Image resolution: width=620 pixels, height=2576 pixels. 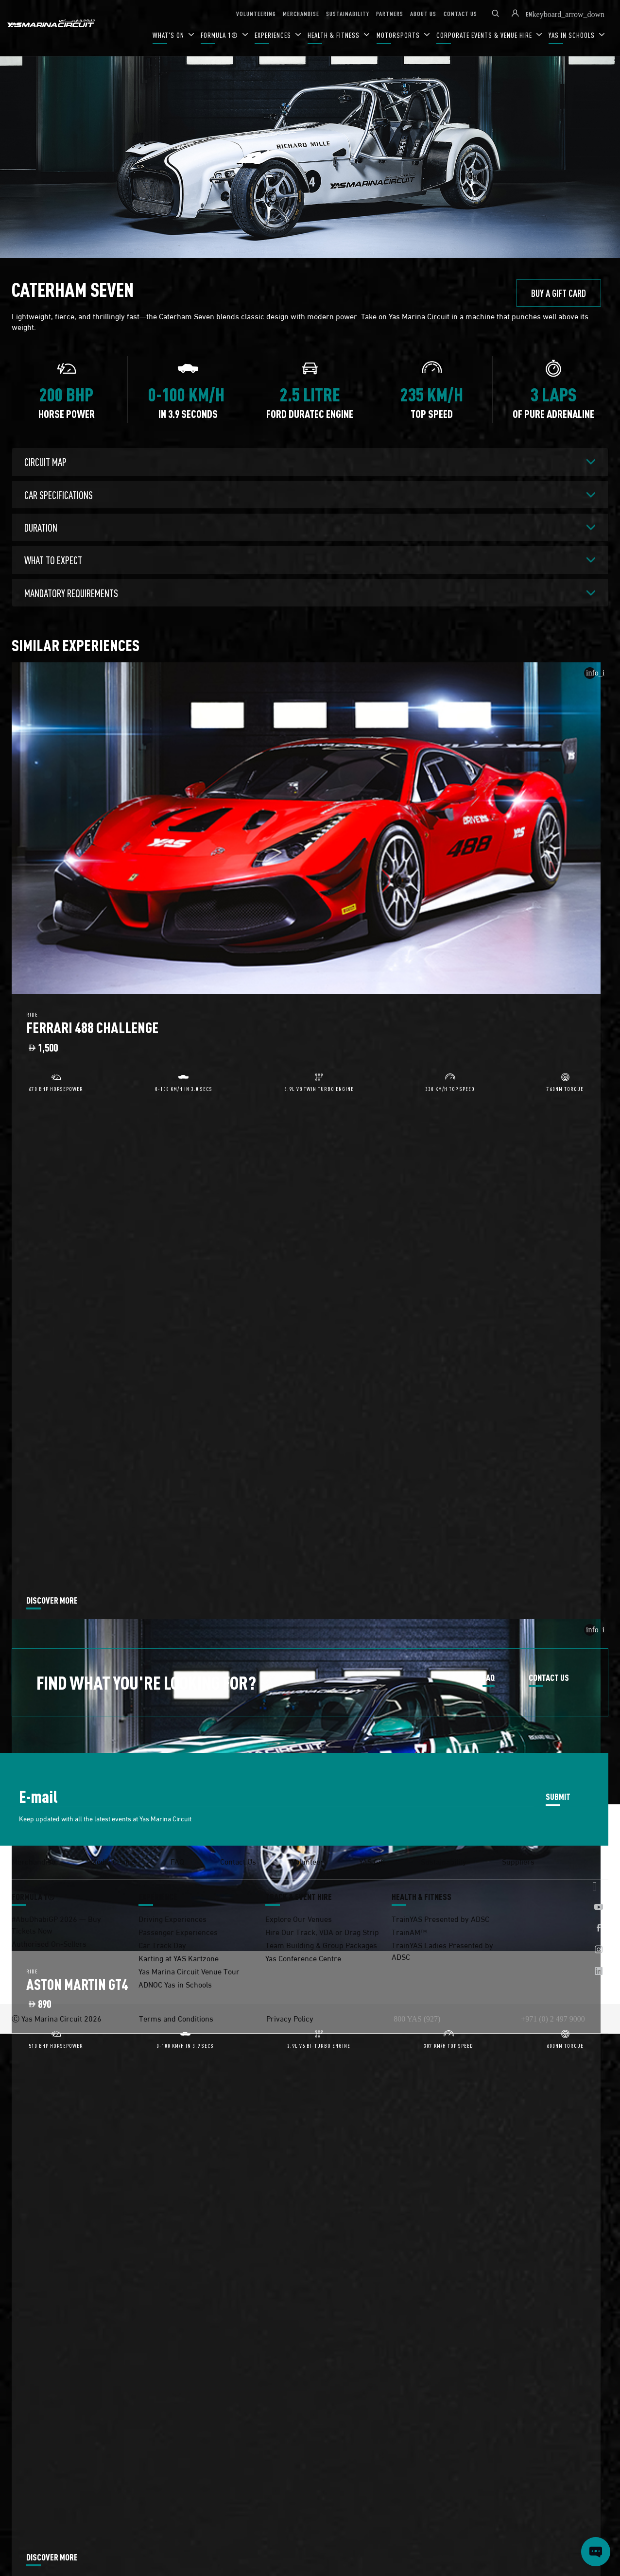 I want to click on [Open chat], so click(x=595, y=2551).